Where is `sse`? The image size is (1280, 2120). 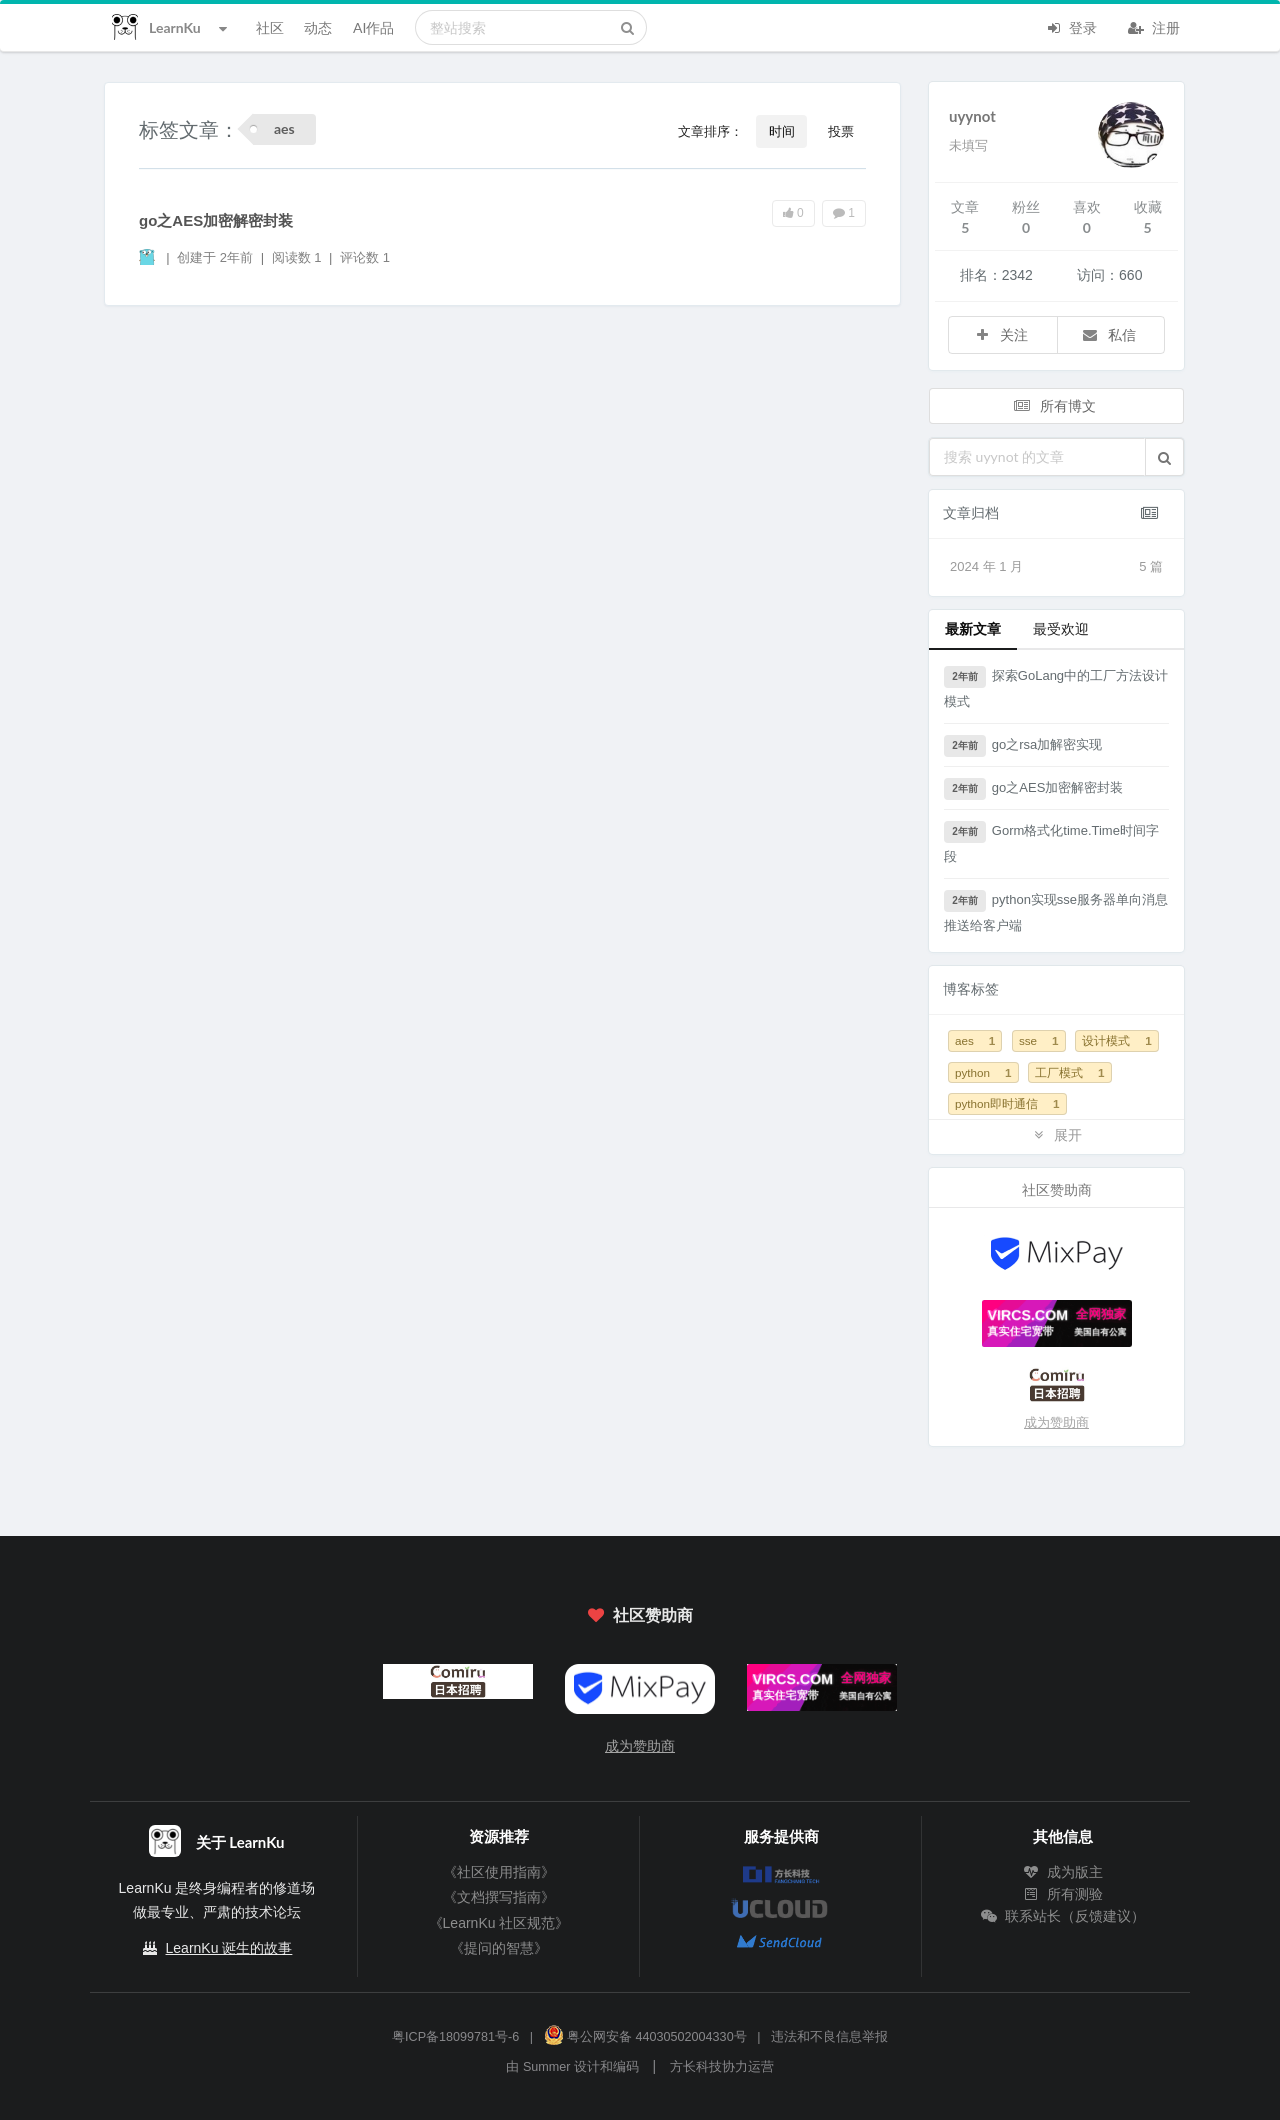 sse is located at coordinates (1039, 1040).